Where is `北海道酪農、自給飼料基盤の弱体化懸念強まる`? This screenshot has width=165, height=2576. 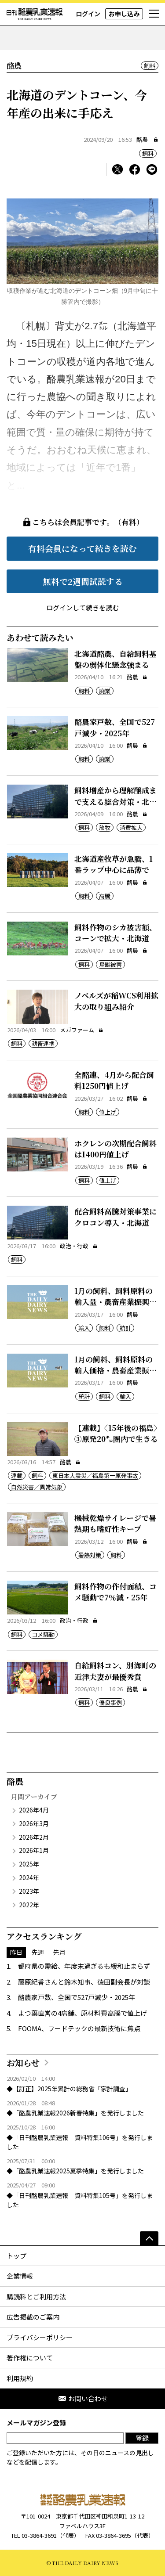 北海道酪農、自給飼料基盤の弱体化懸念強まる is located at coordinates (115, 659).